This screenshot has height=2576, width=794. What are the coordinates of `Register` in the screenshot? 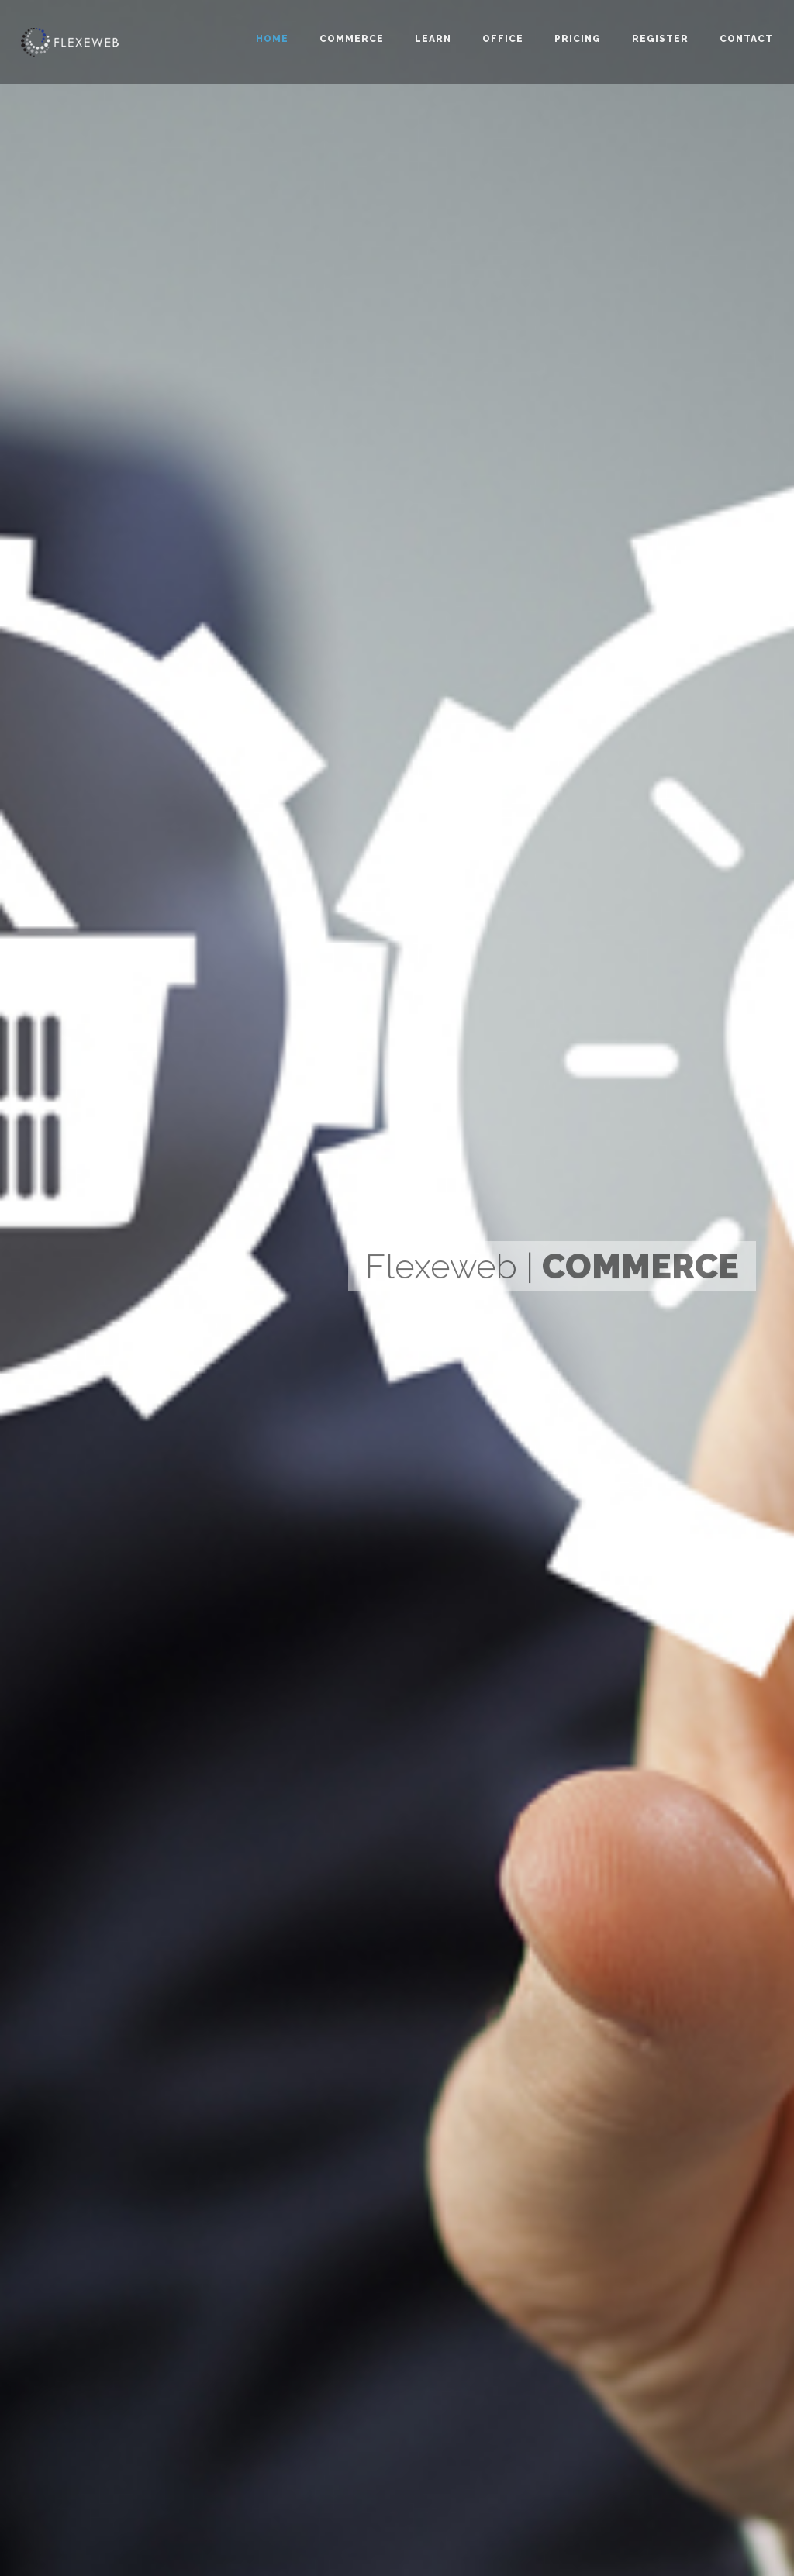 It's located at (660, 38).